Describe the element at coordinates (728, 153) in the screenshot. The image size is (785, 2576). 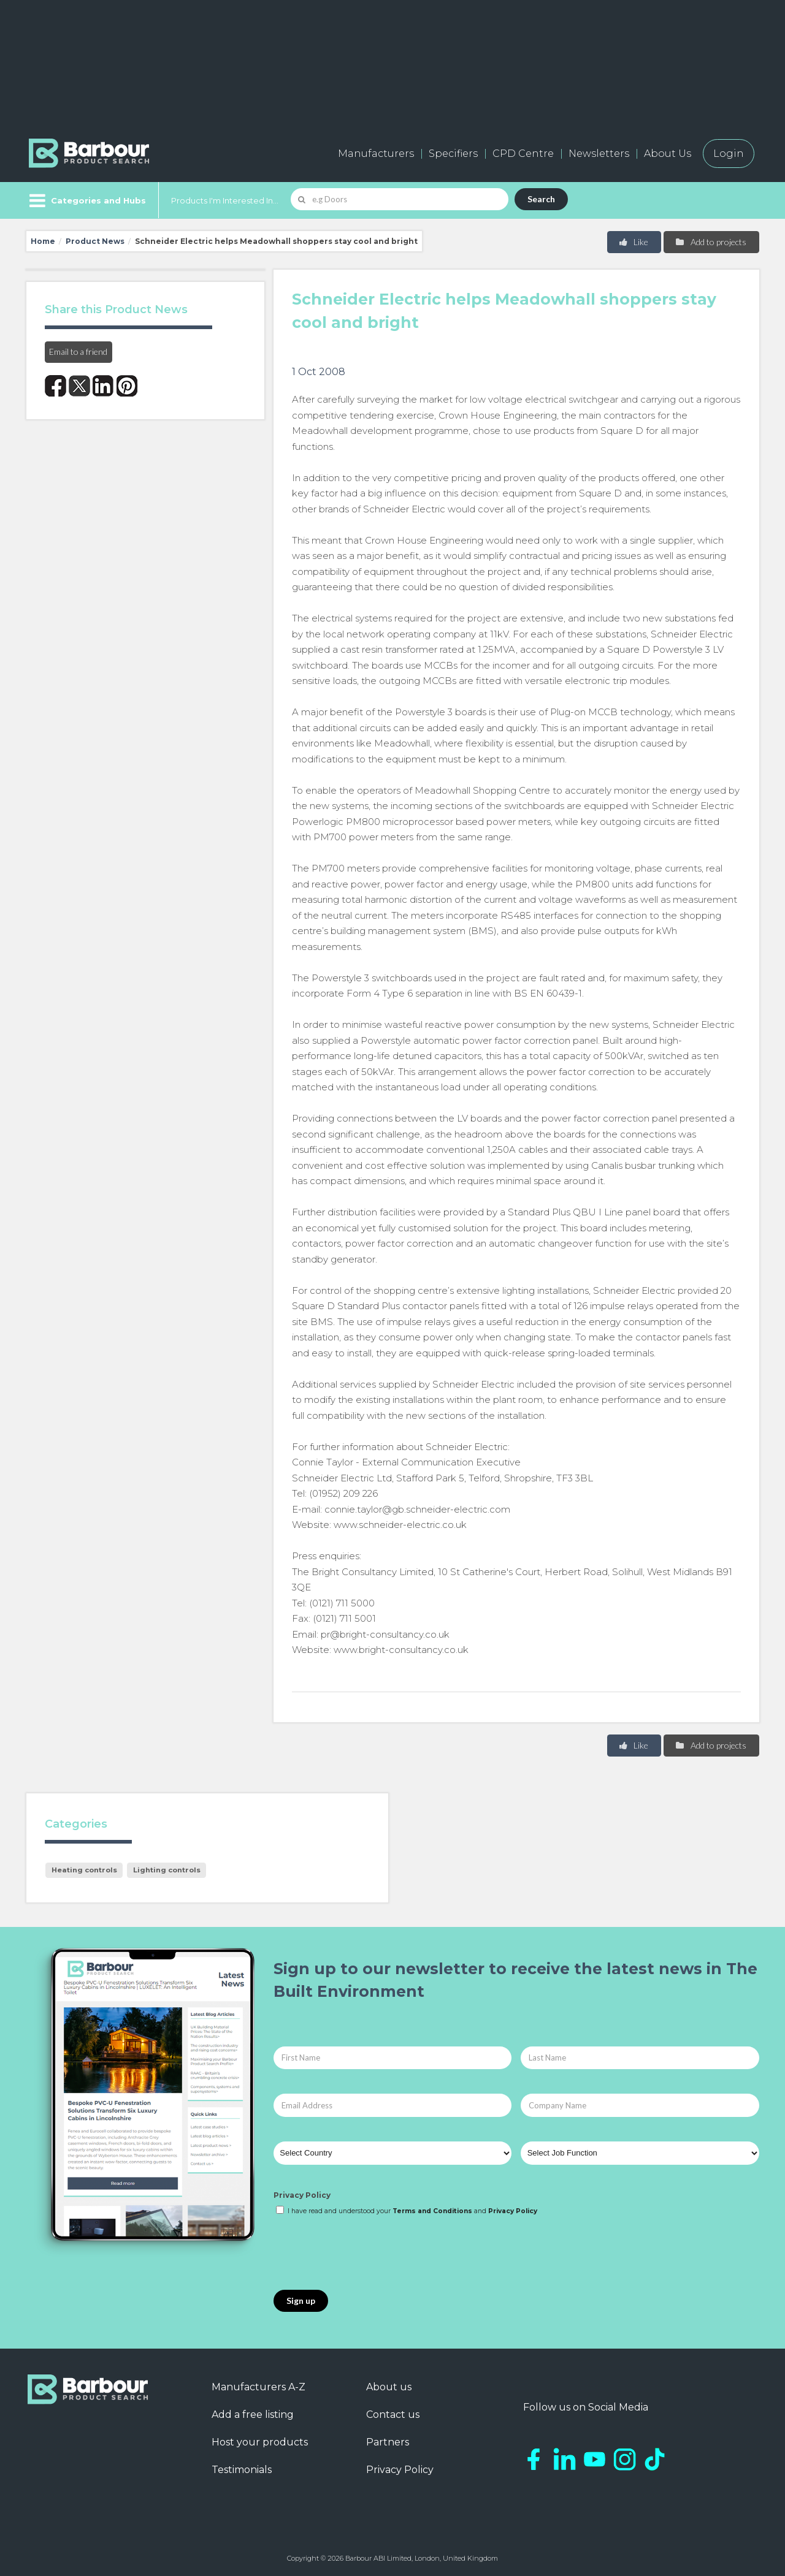
I see `Login` at that location.